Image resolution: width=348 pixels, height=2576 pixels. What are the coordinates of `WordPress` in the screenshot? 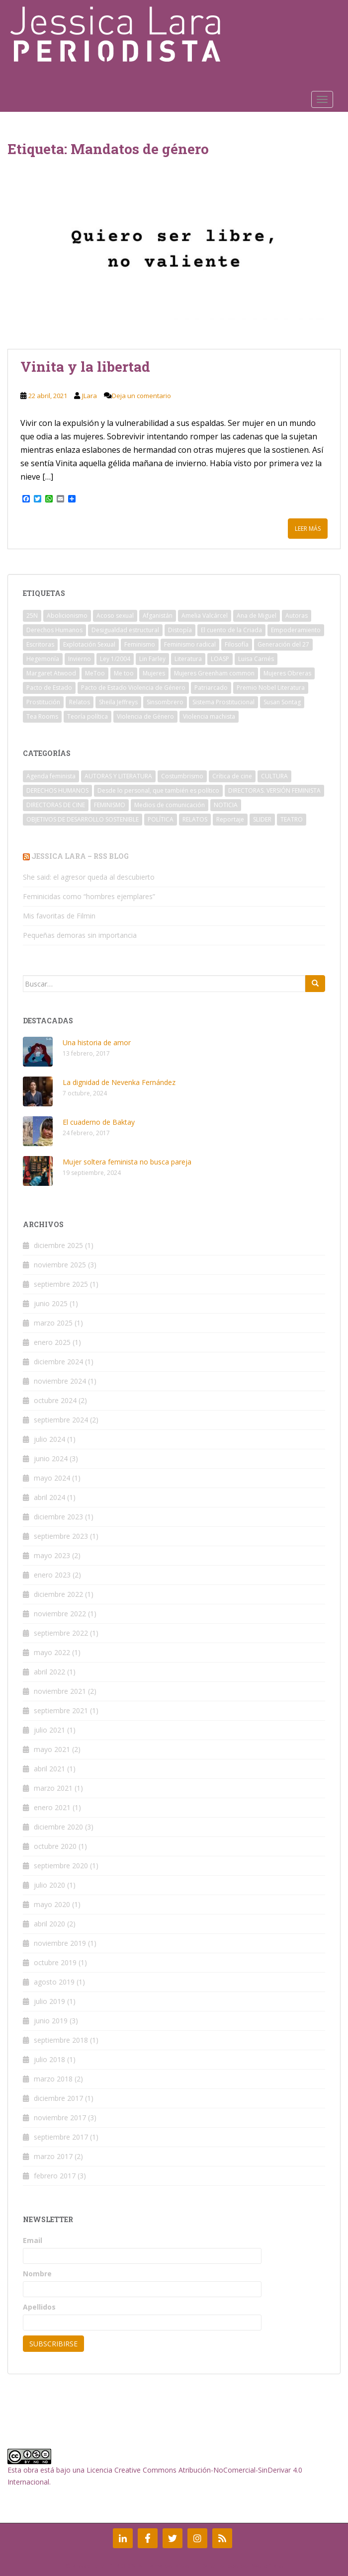 It's located at (267, 2566).